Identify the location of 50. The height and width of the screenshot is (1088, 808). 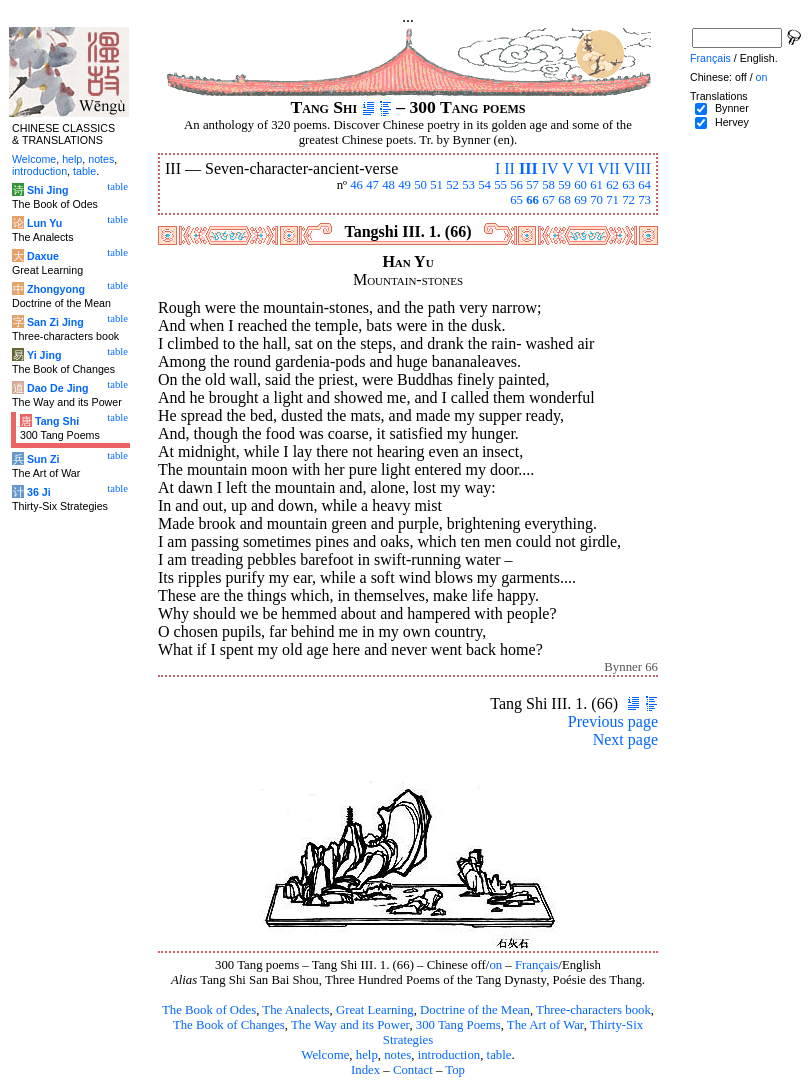
(420, 185).